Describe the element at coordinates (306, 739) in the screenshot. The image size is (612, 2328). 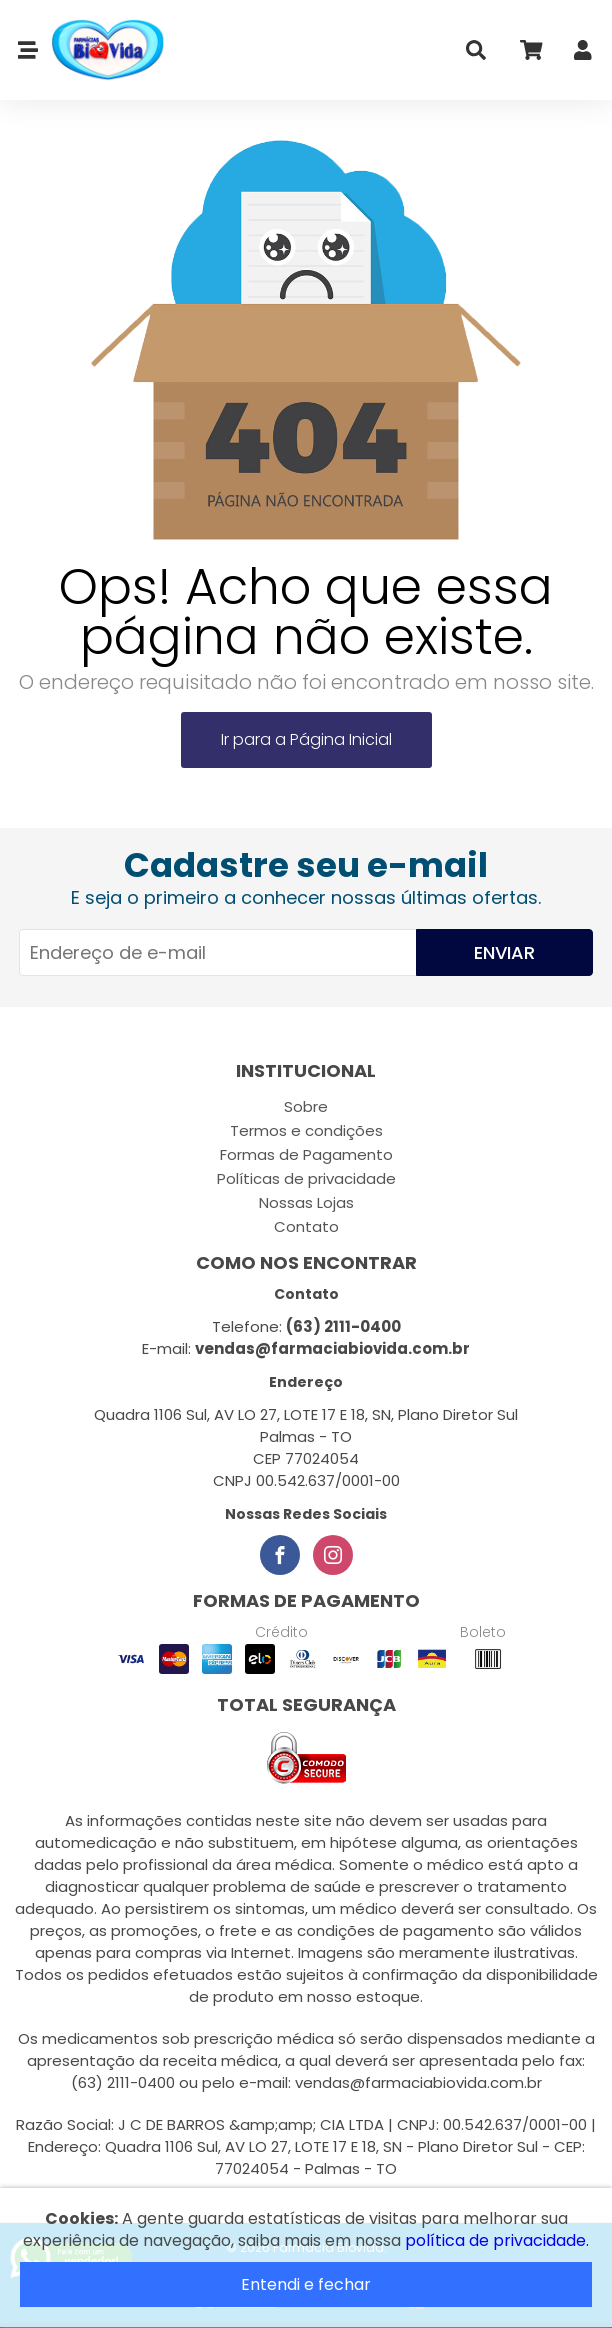
I see `Ir para a Página Inicial` at that location.